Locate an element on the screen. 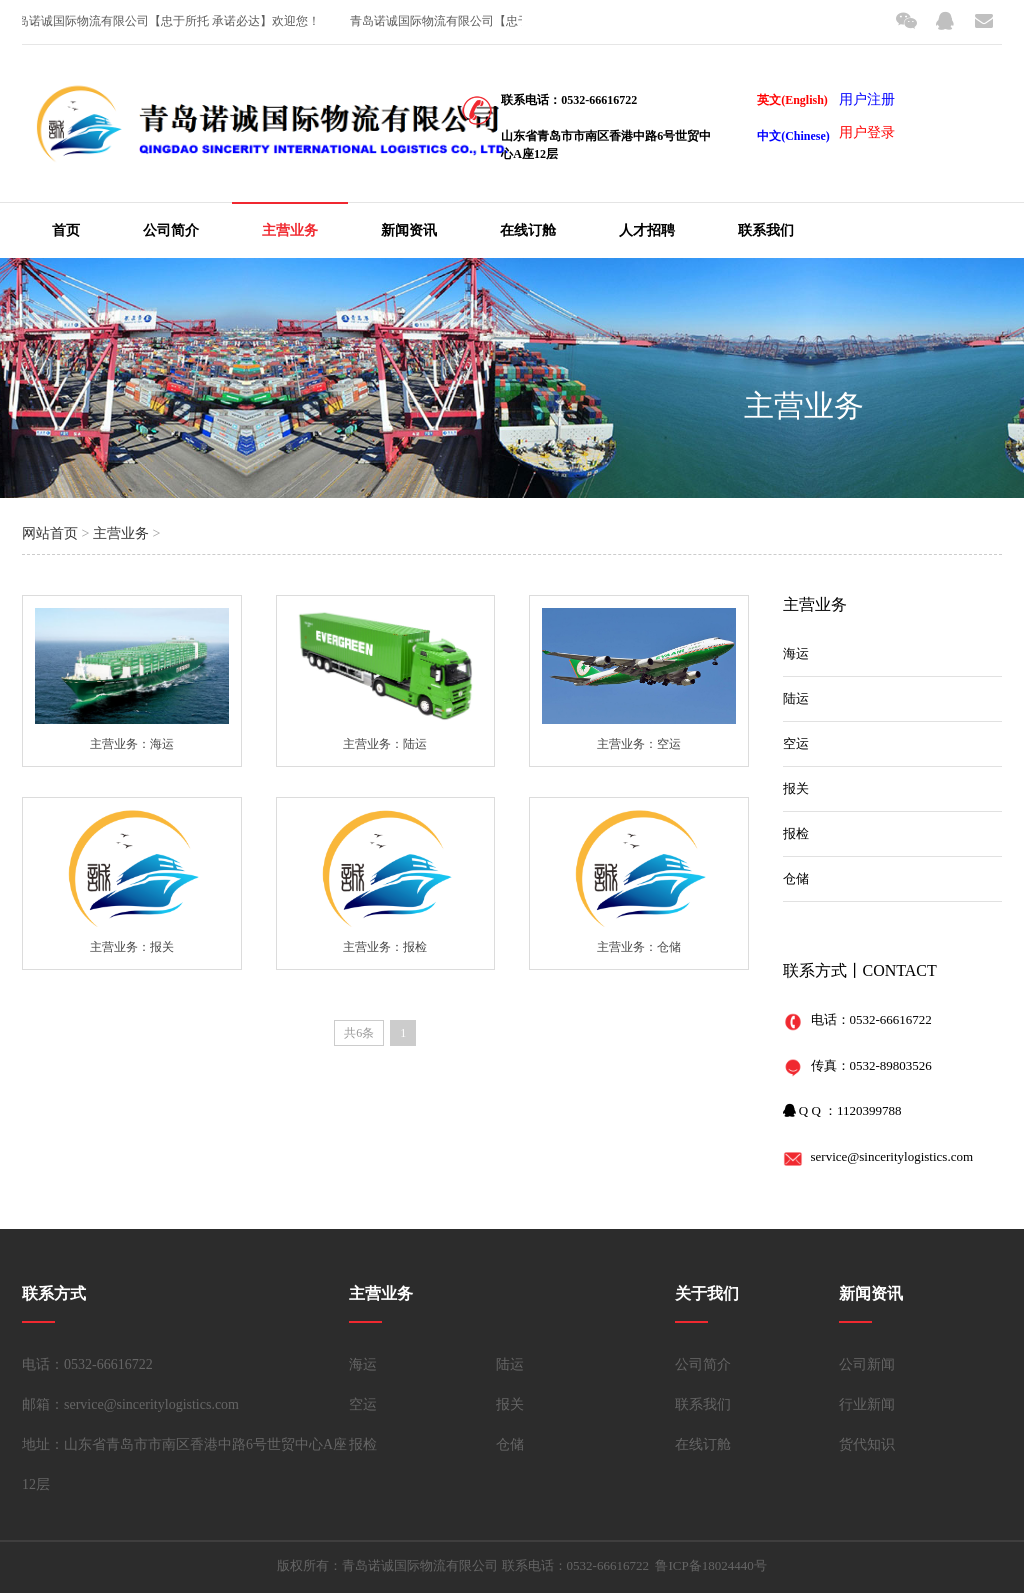  海运 is located at coordinates (796, 653).